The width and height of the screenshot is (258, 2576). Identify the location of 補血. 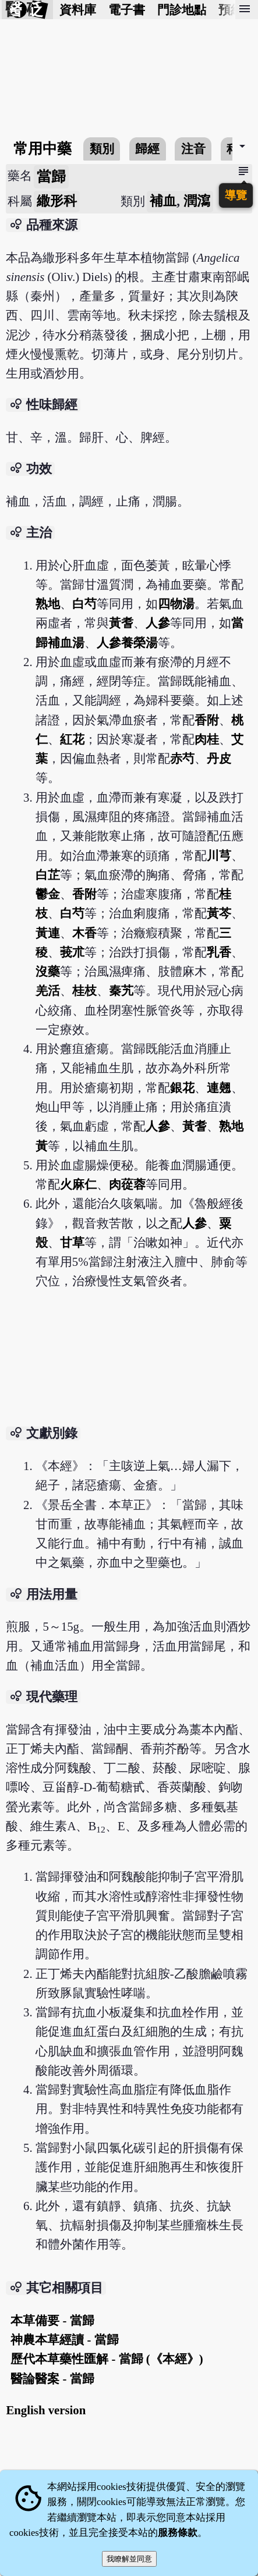
(163, 201).